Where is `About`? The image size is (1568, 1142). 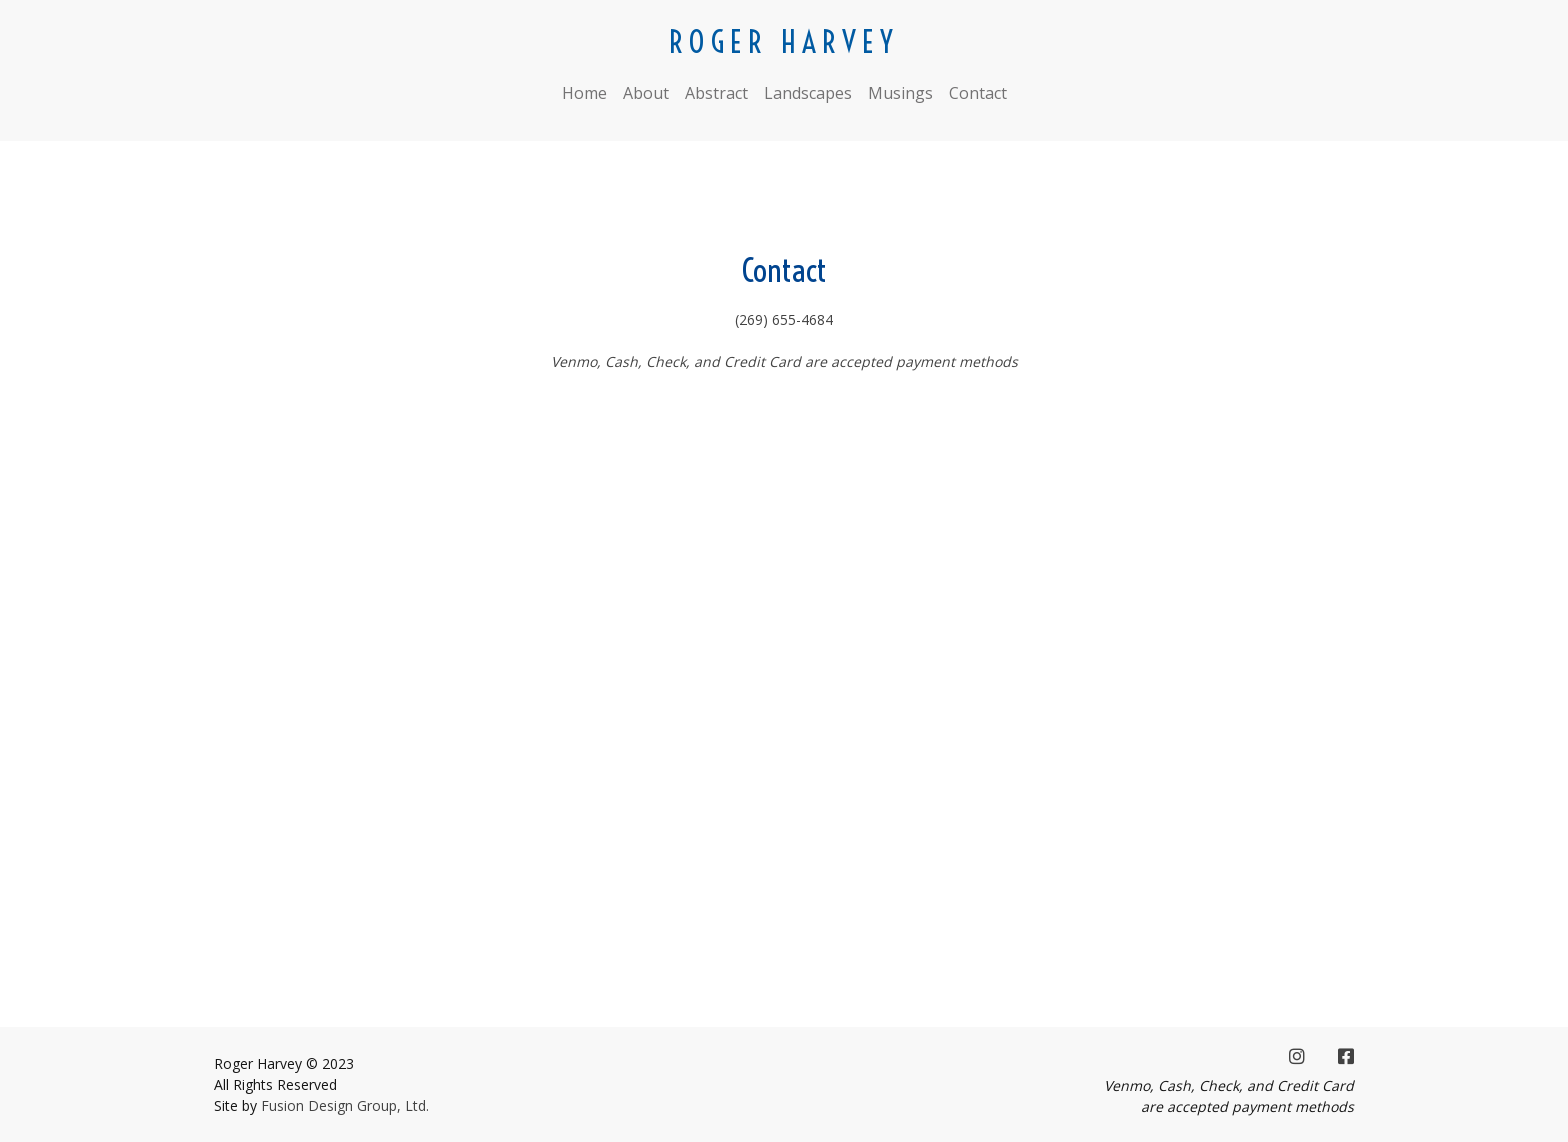
About is located at coordinates (646, 93).